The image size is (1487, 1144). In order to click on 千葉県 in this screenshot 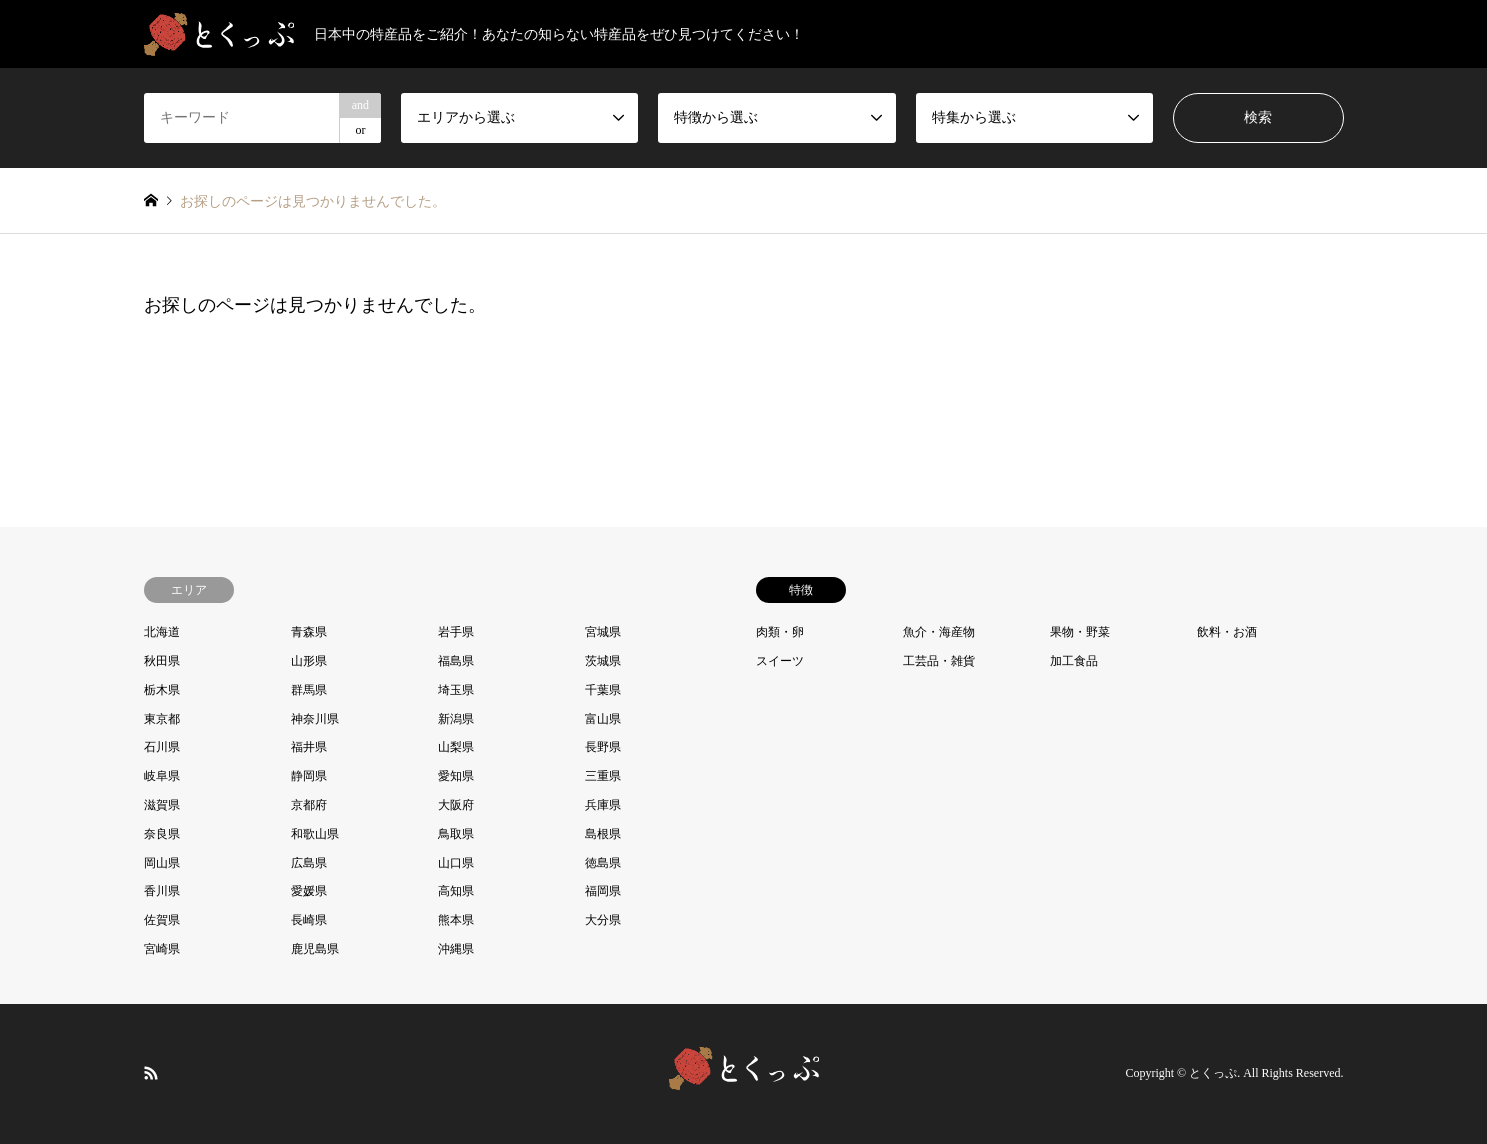, I will do `click(603, 690)`.